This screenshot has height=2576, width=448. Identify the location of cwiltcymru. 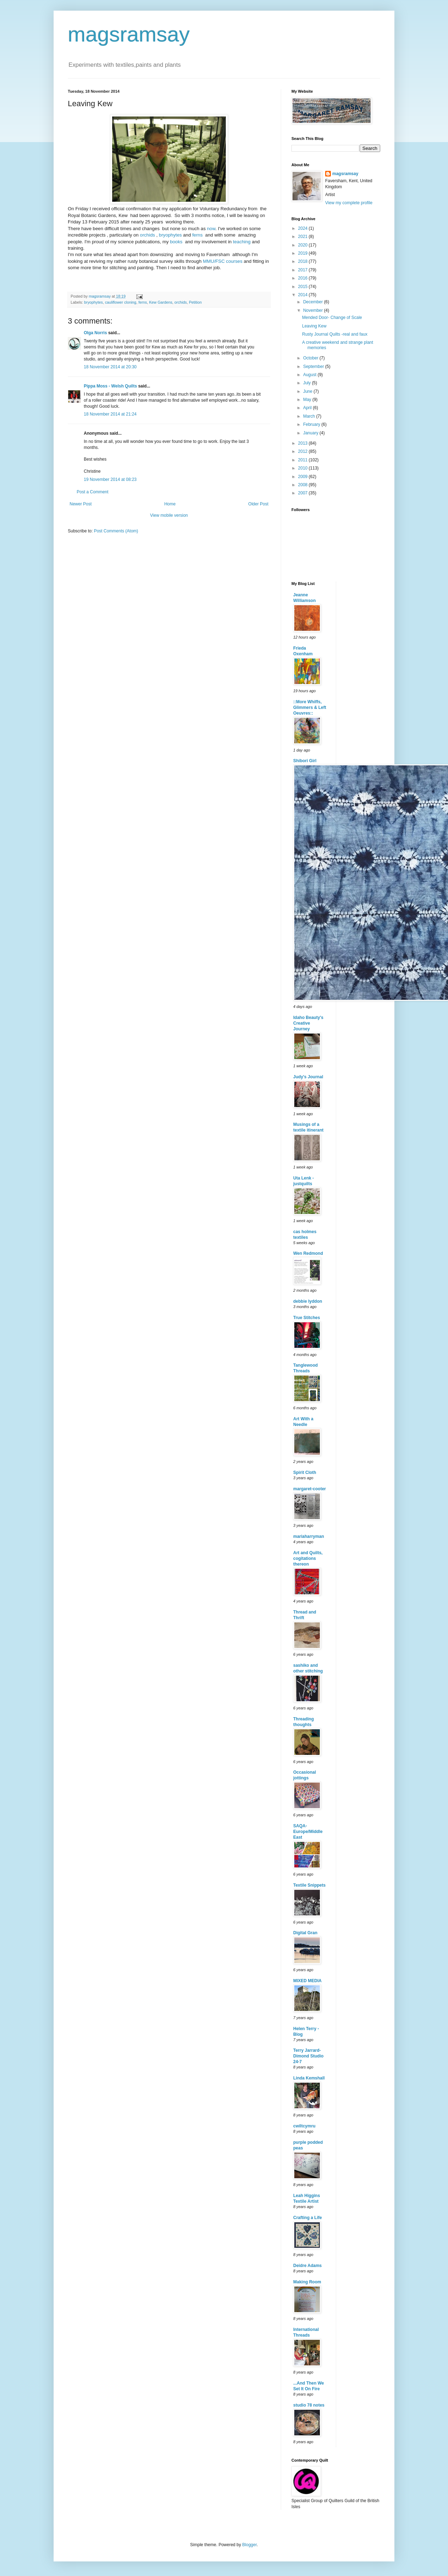
(304, 2126).